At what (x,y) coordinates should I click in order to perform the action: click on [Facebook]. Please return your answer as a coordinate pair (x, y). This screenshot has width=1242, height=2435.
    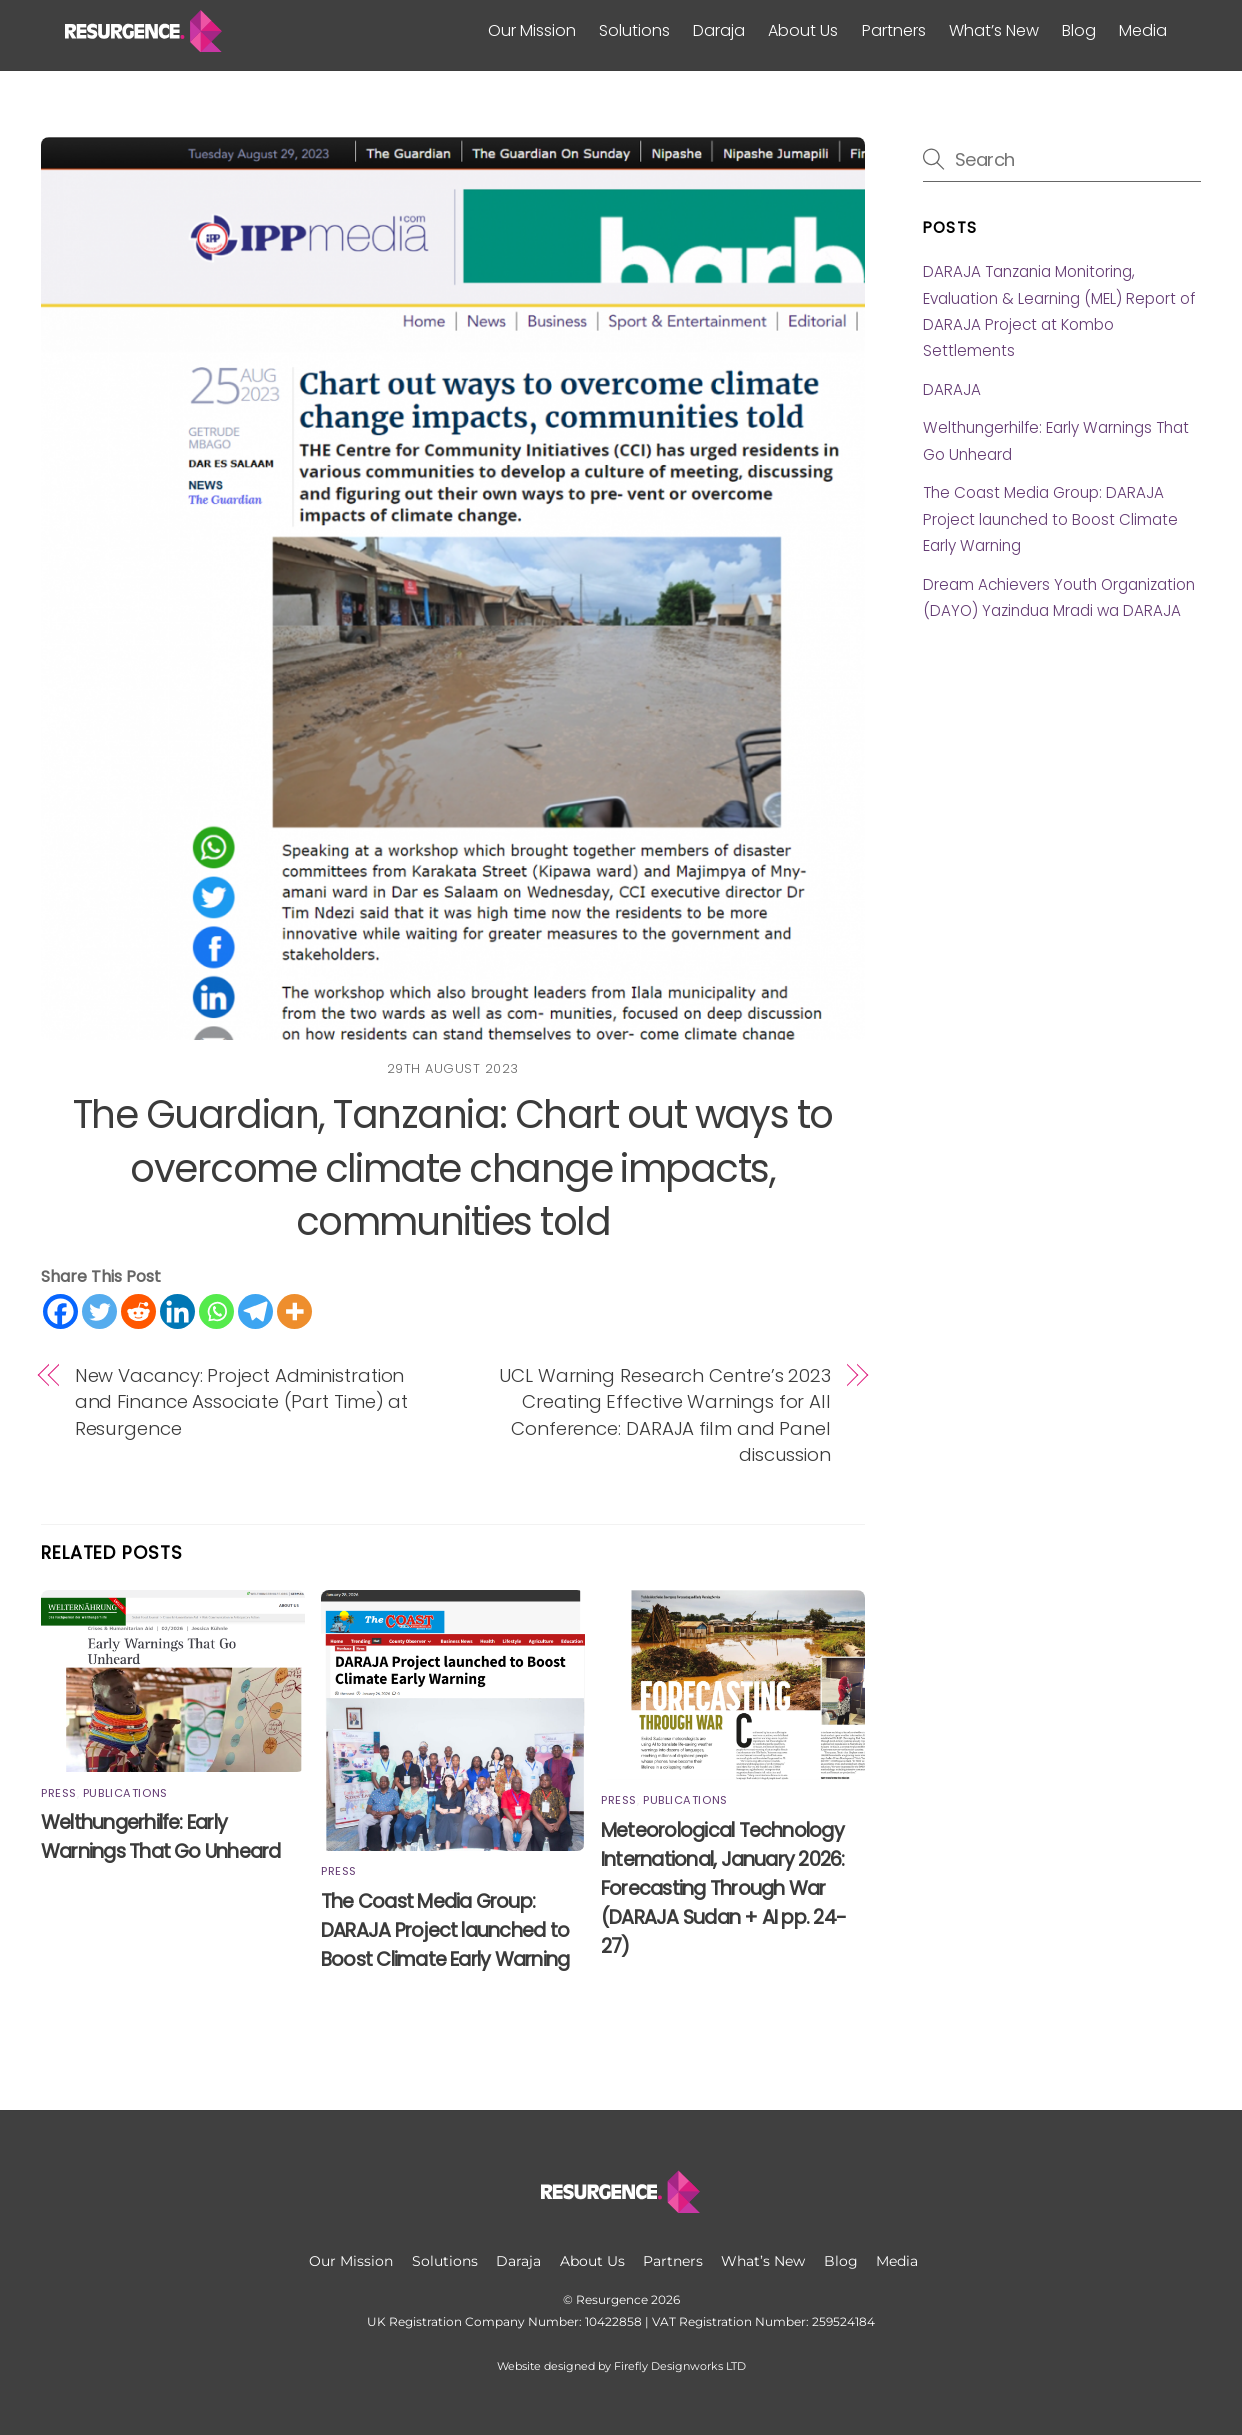
    Looking at the image, I should click on (60, 1311).